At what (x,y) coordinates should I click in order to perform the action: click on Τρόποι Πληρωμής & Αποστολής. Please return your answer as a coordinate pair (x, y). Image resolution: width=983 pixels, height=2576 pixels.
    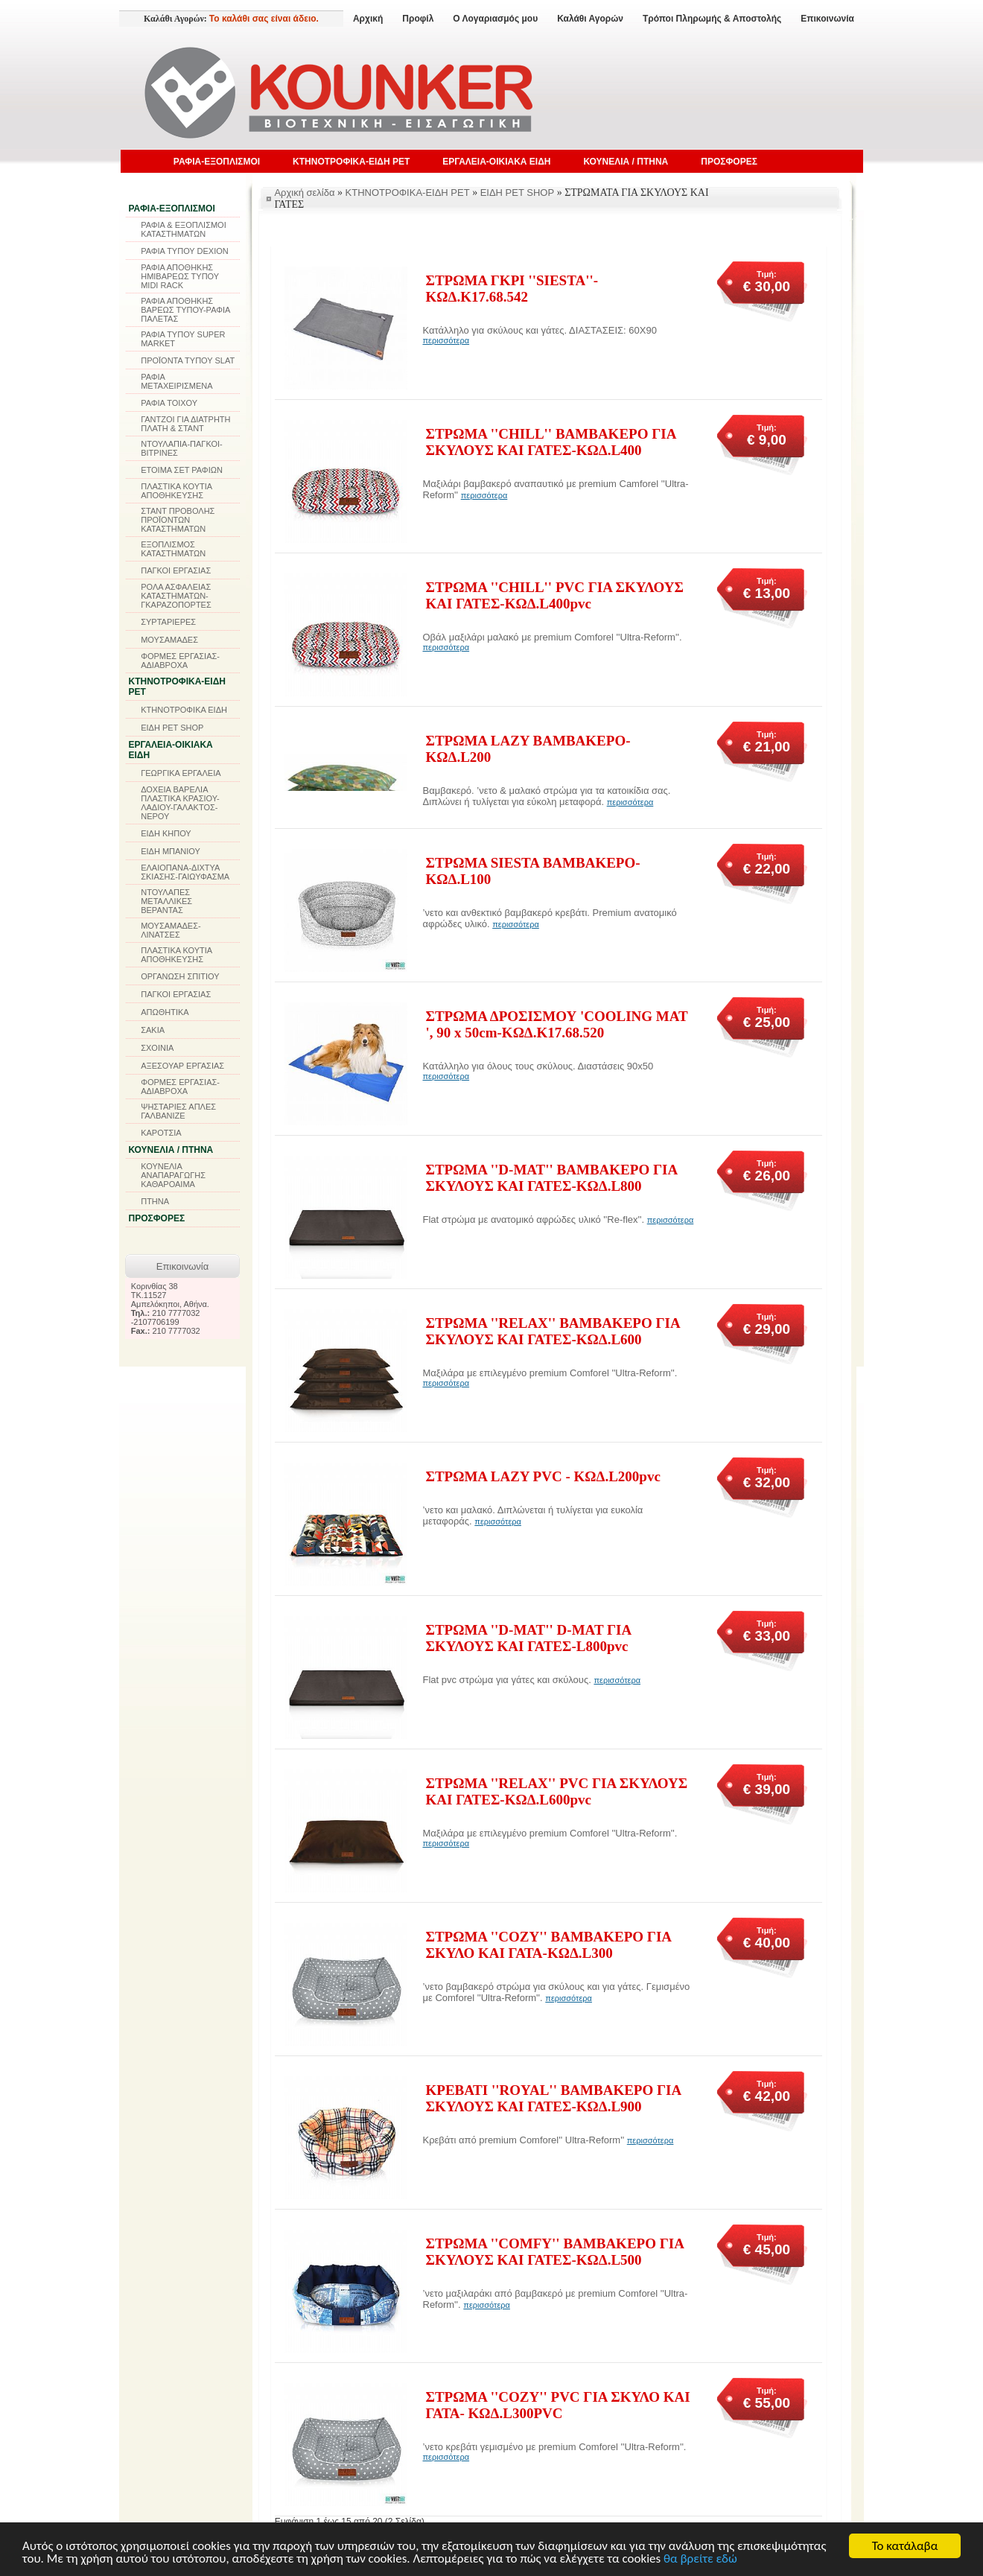
    Looking at the image, I should click on (712, 18).